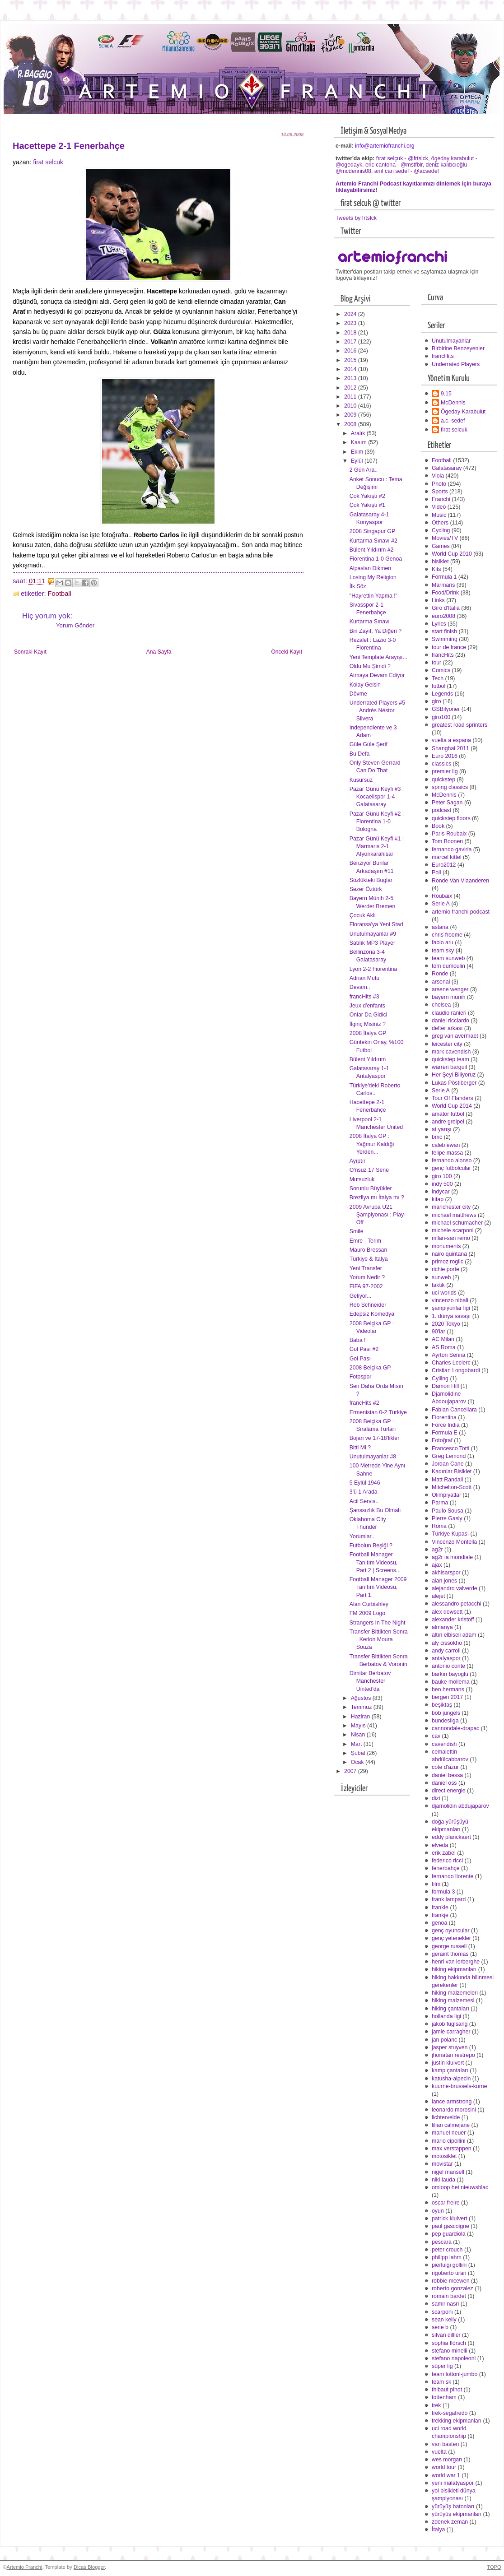 The image size is (504, 2576). I want to click on Cylling, so click(440, 1378).